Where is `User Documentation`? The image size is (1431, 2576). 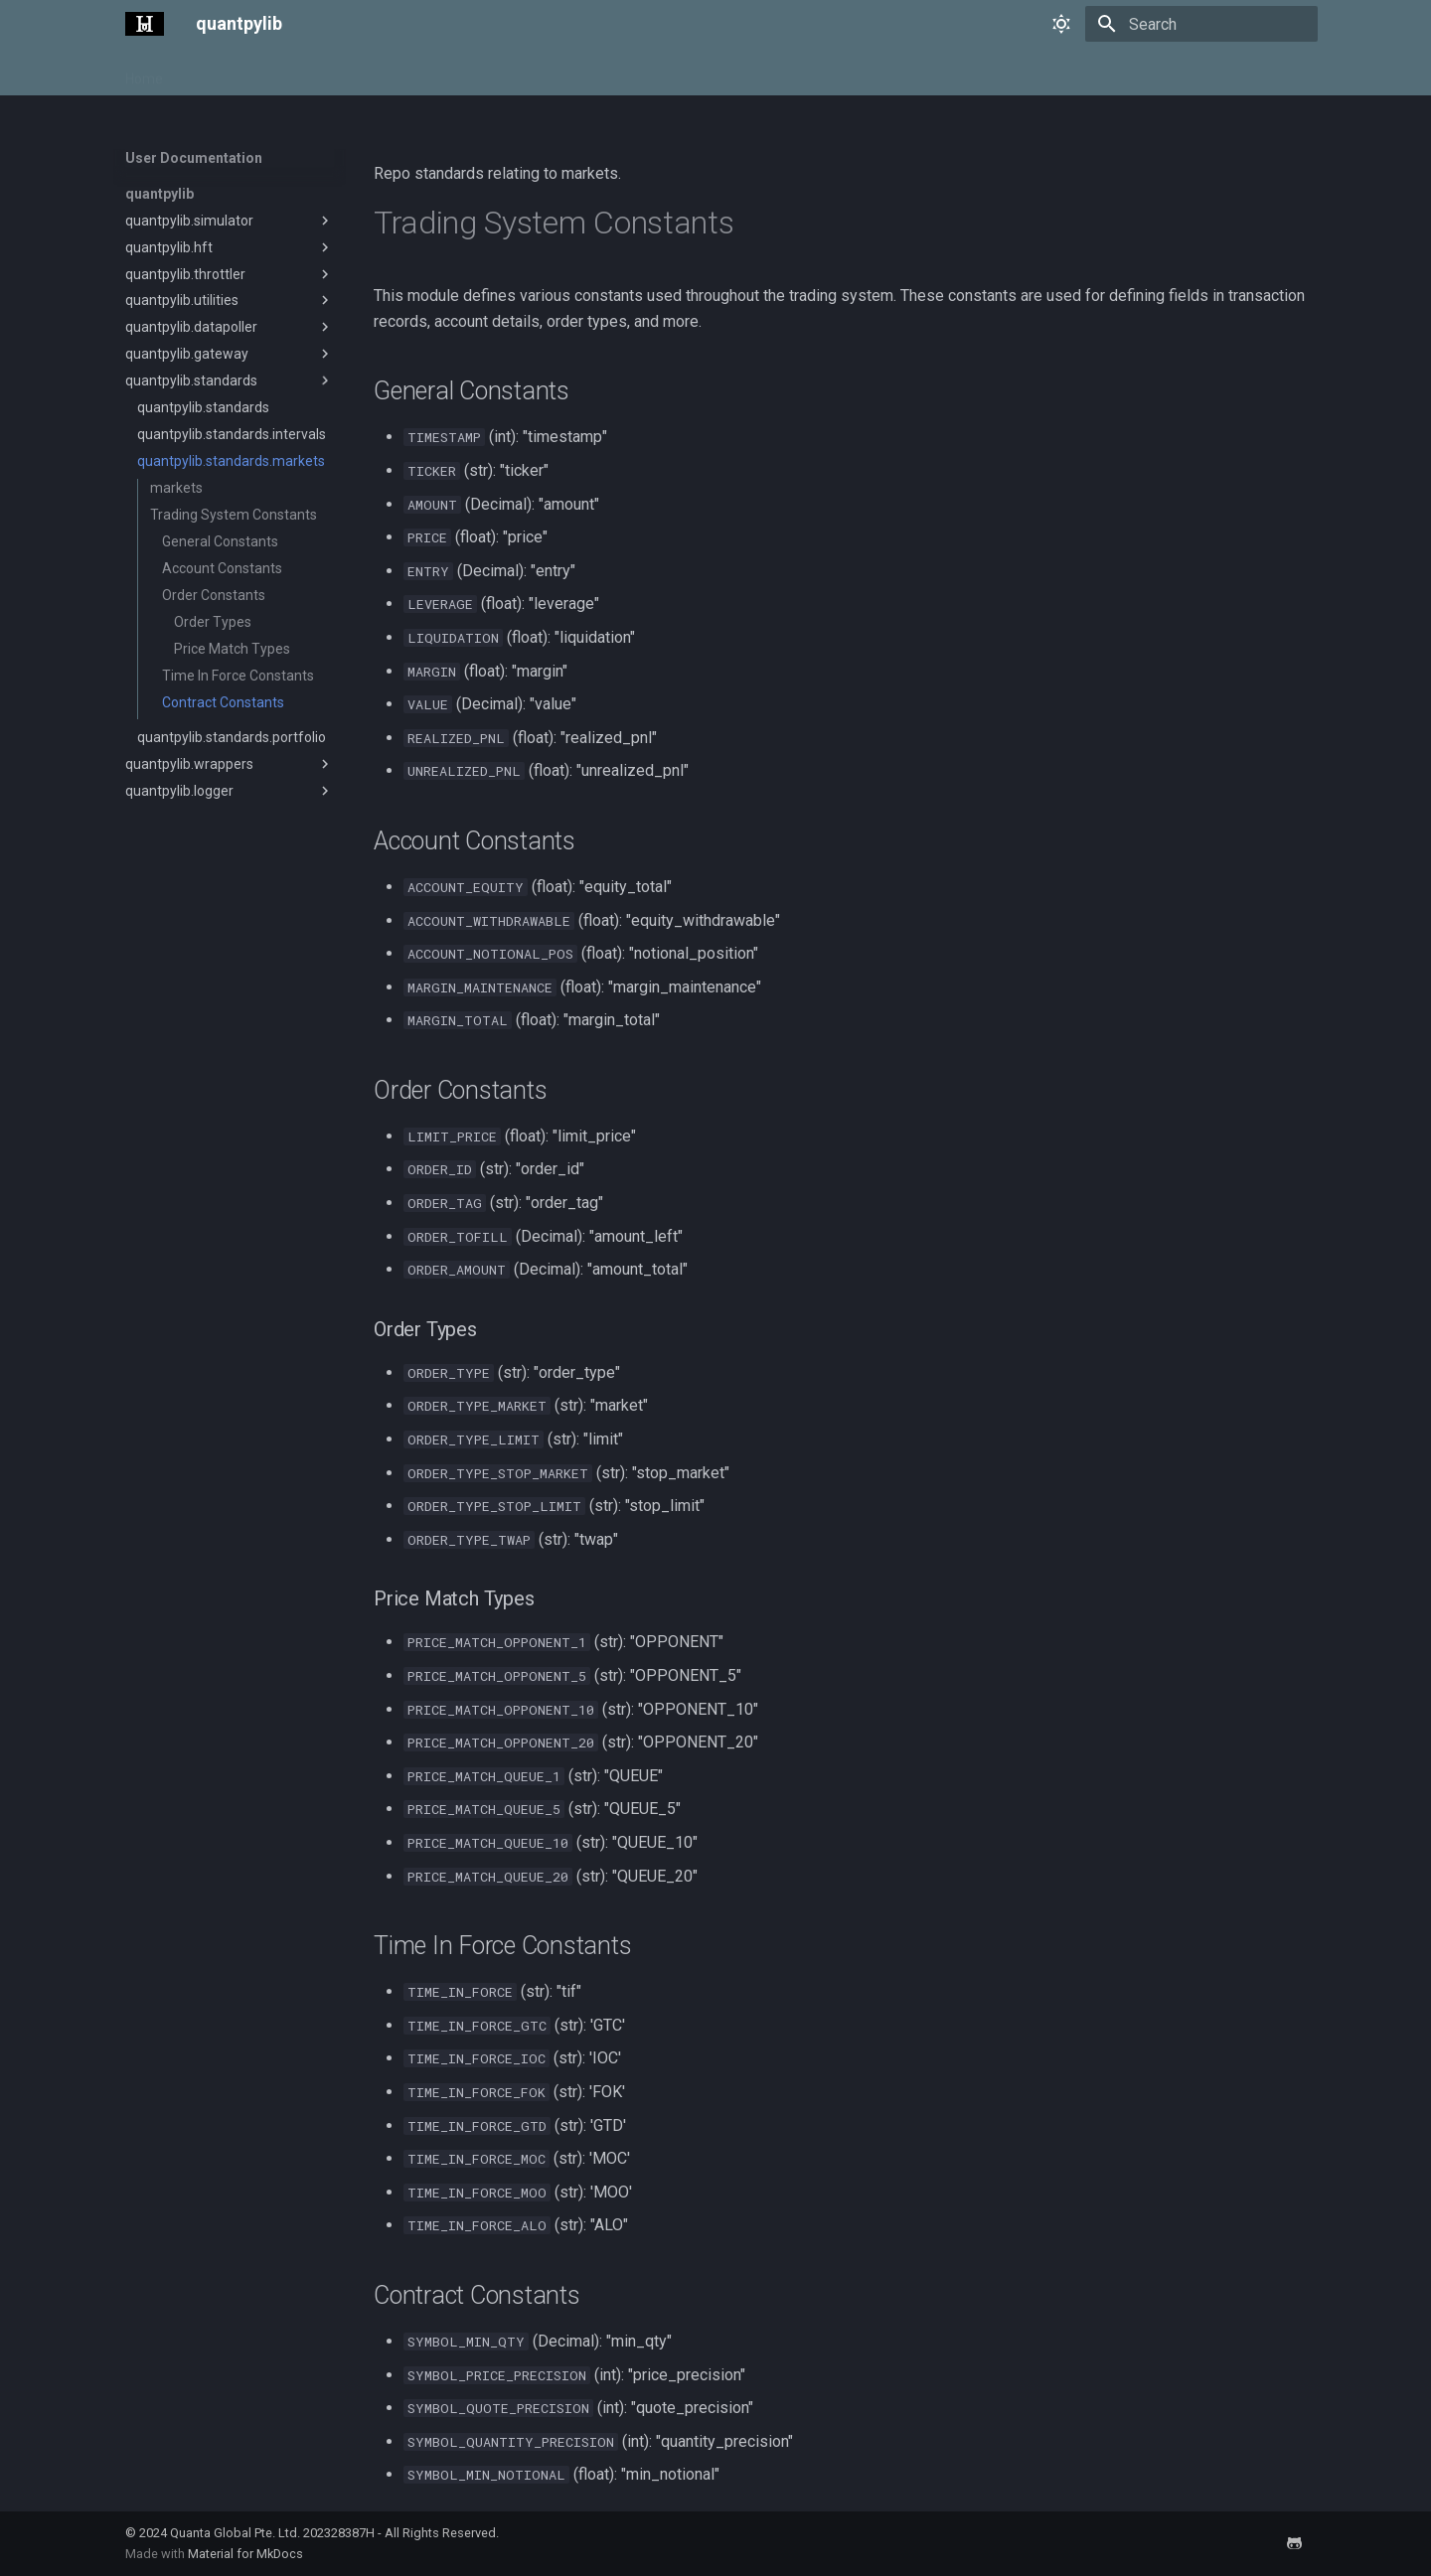 User Documentation is located at coordinates (251, 72).